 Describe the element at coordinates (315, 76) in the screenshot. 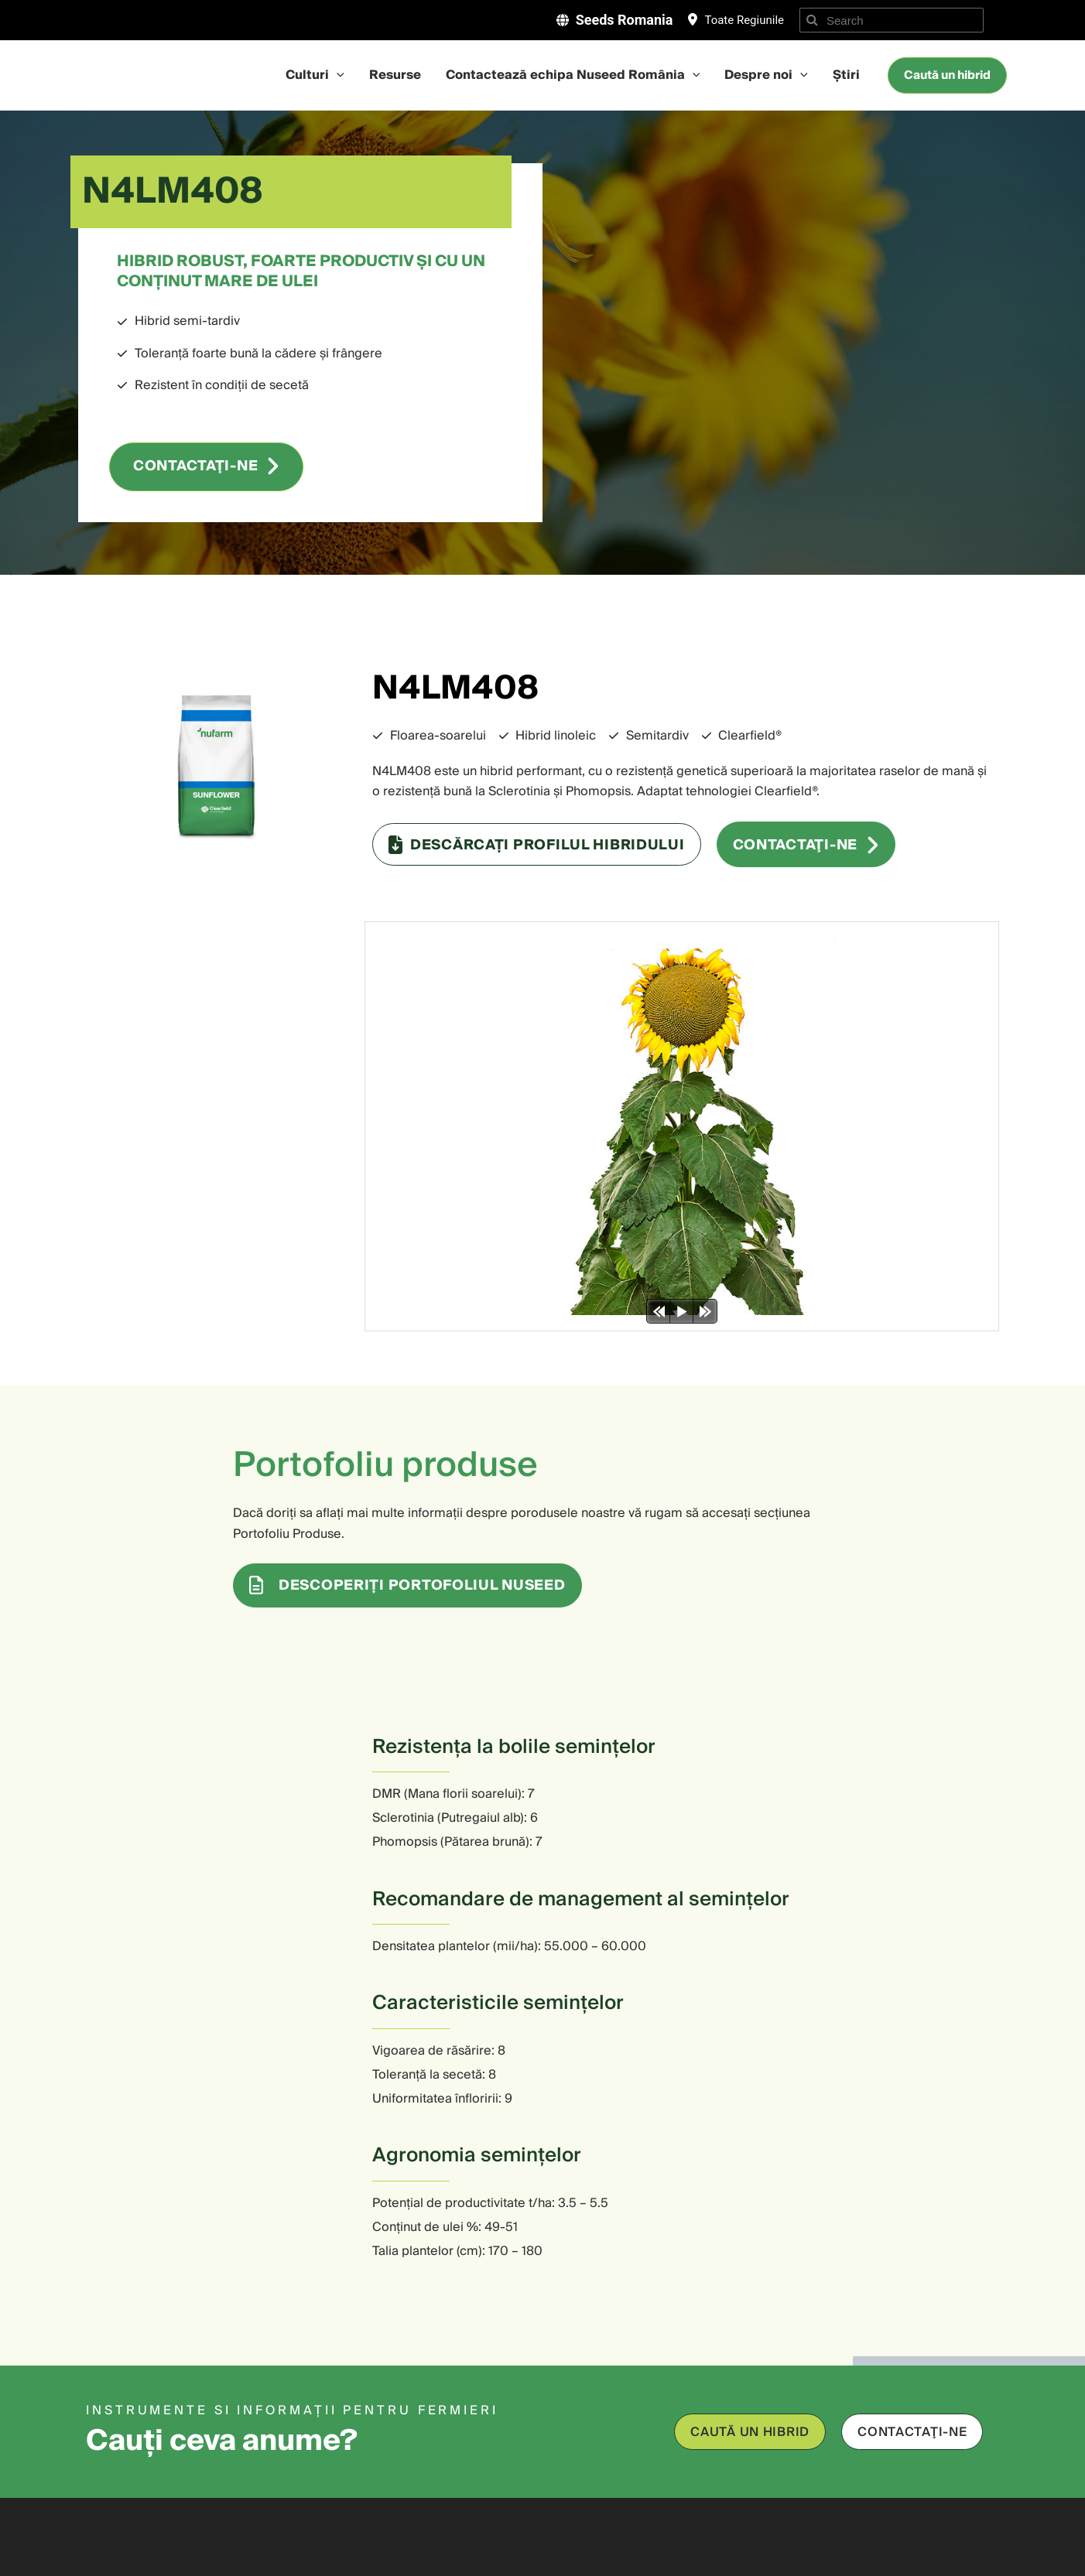

I see `Culturi` at that location.